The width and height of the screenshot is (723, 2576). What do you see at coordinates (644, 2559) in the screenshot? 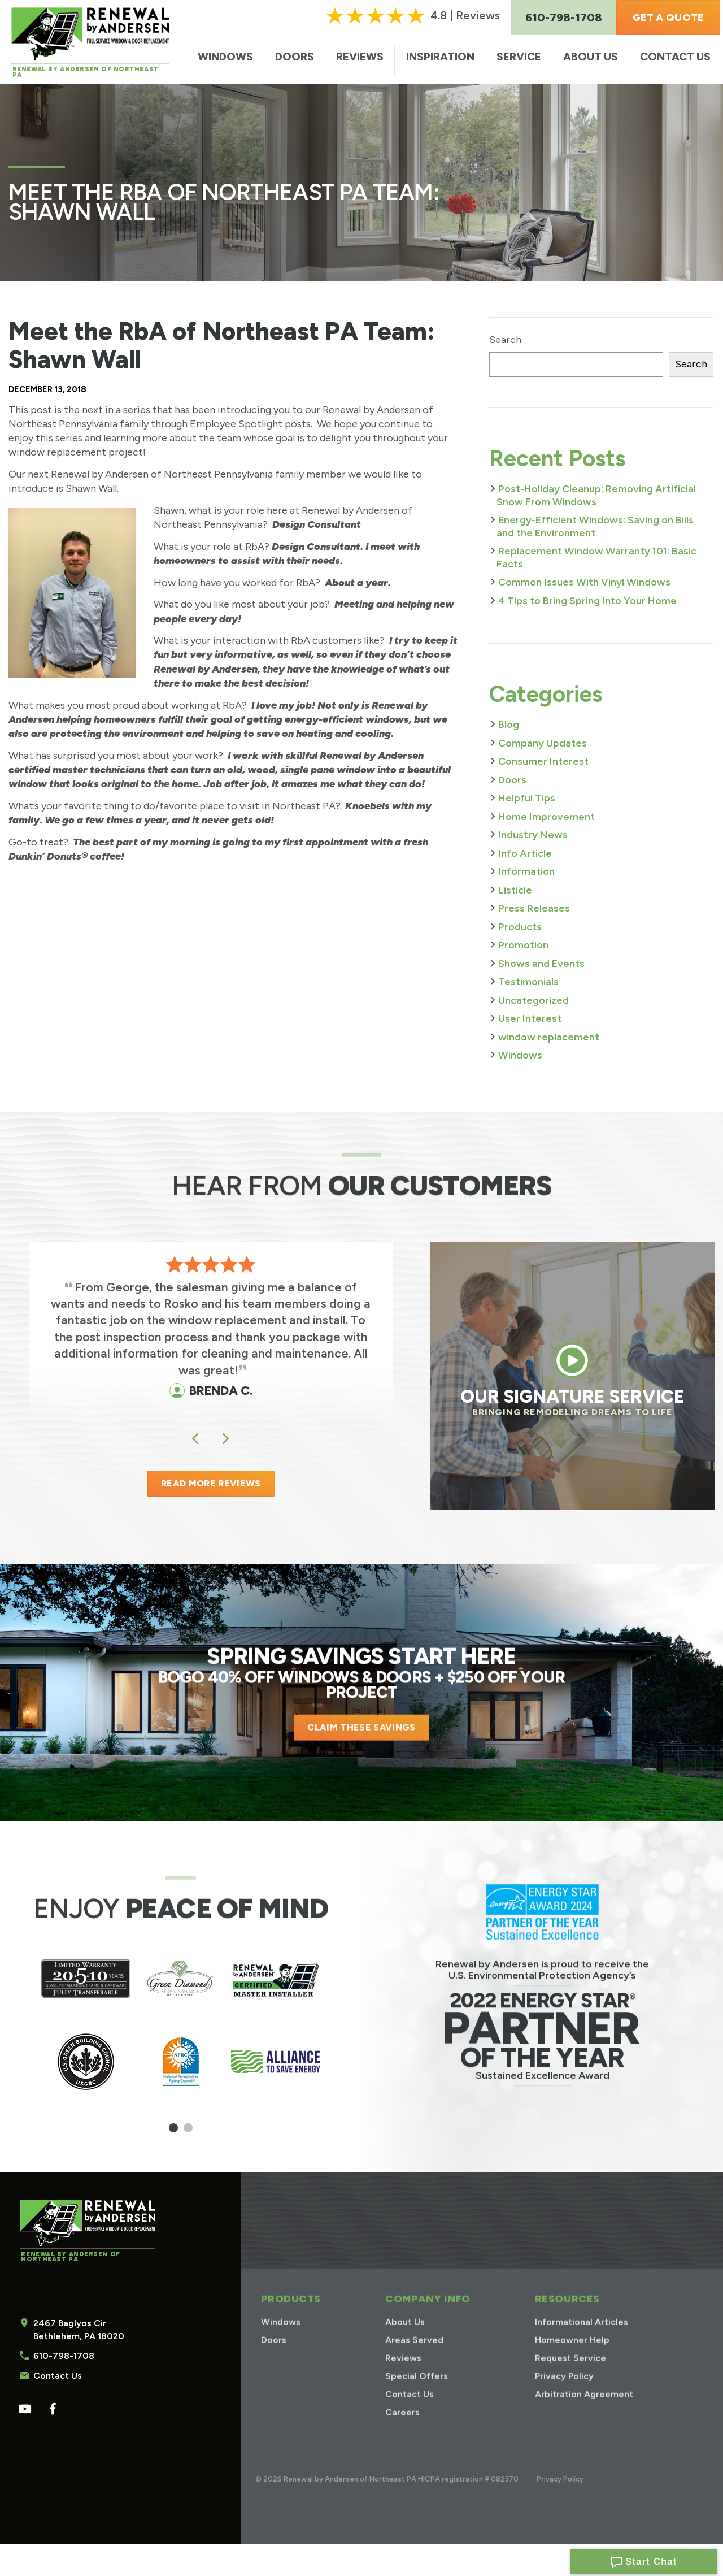
I see `Start Chat` at bounding box center [644, 2559].